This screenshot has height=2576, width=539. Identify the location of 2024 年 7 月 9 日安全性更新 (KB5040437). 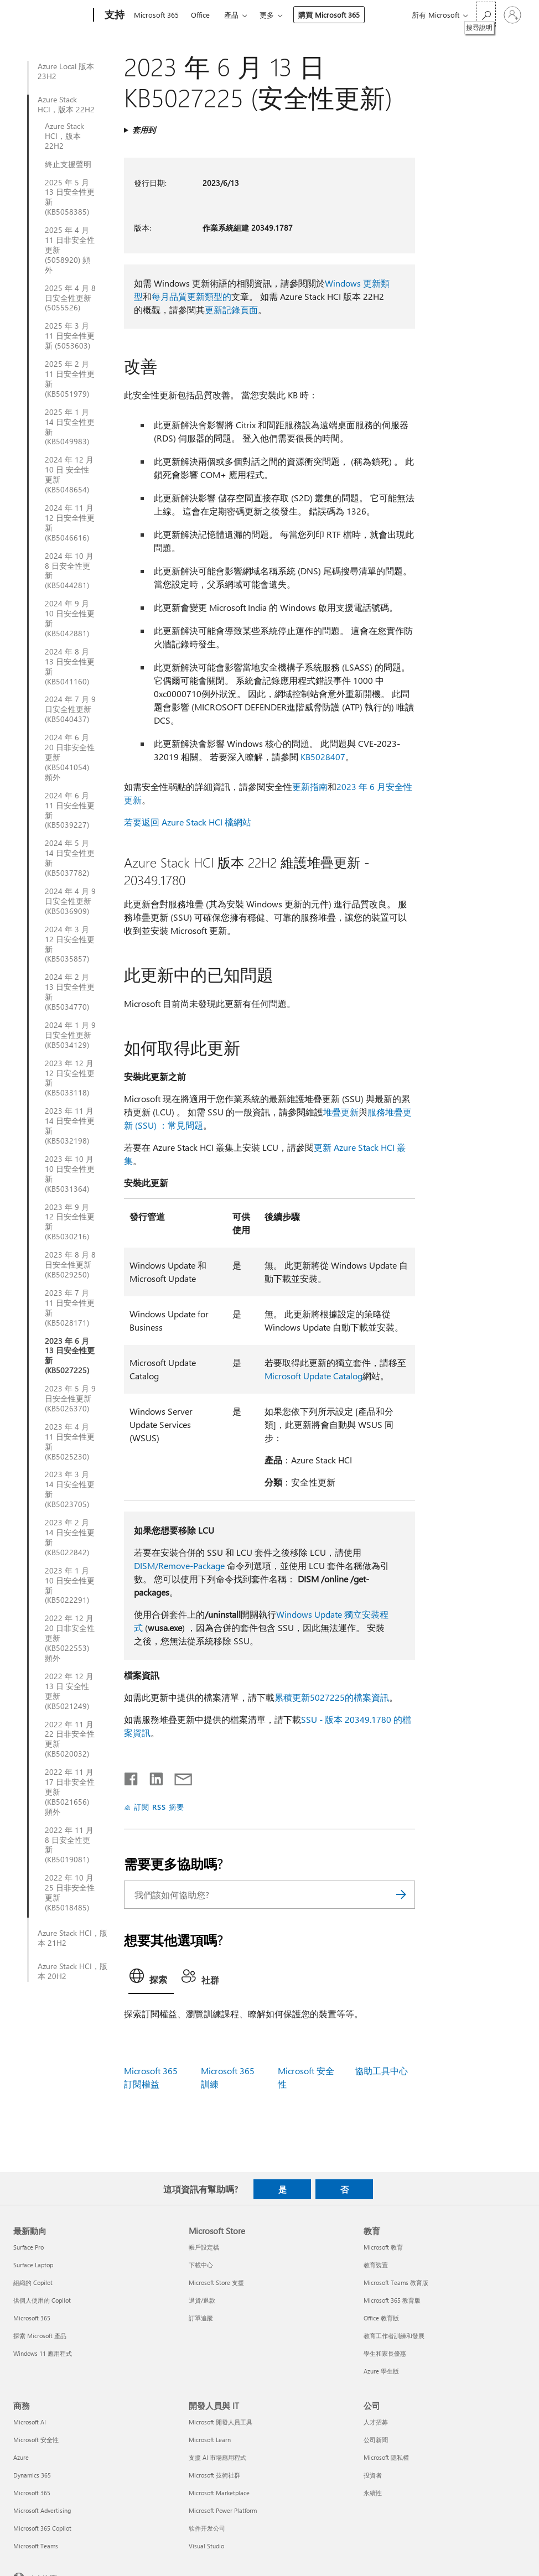
(70, 709).